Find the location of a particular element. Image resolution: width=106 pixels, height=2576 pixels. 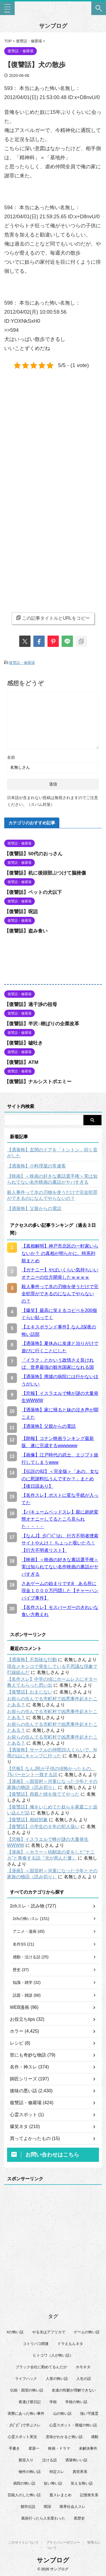

【復讐話】盗み食い is located at coordinates (25, 931).